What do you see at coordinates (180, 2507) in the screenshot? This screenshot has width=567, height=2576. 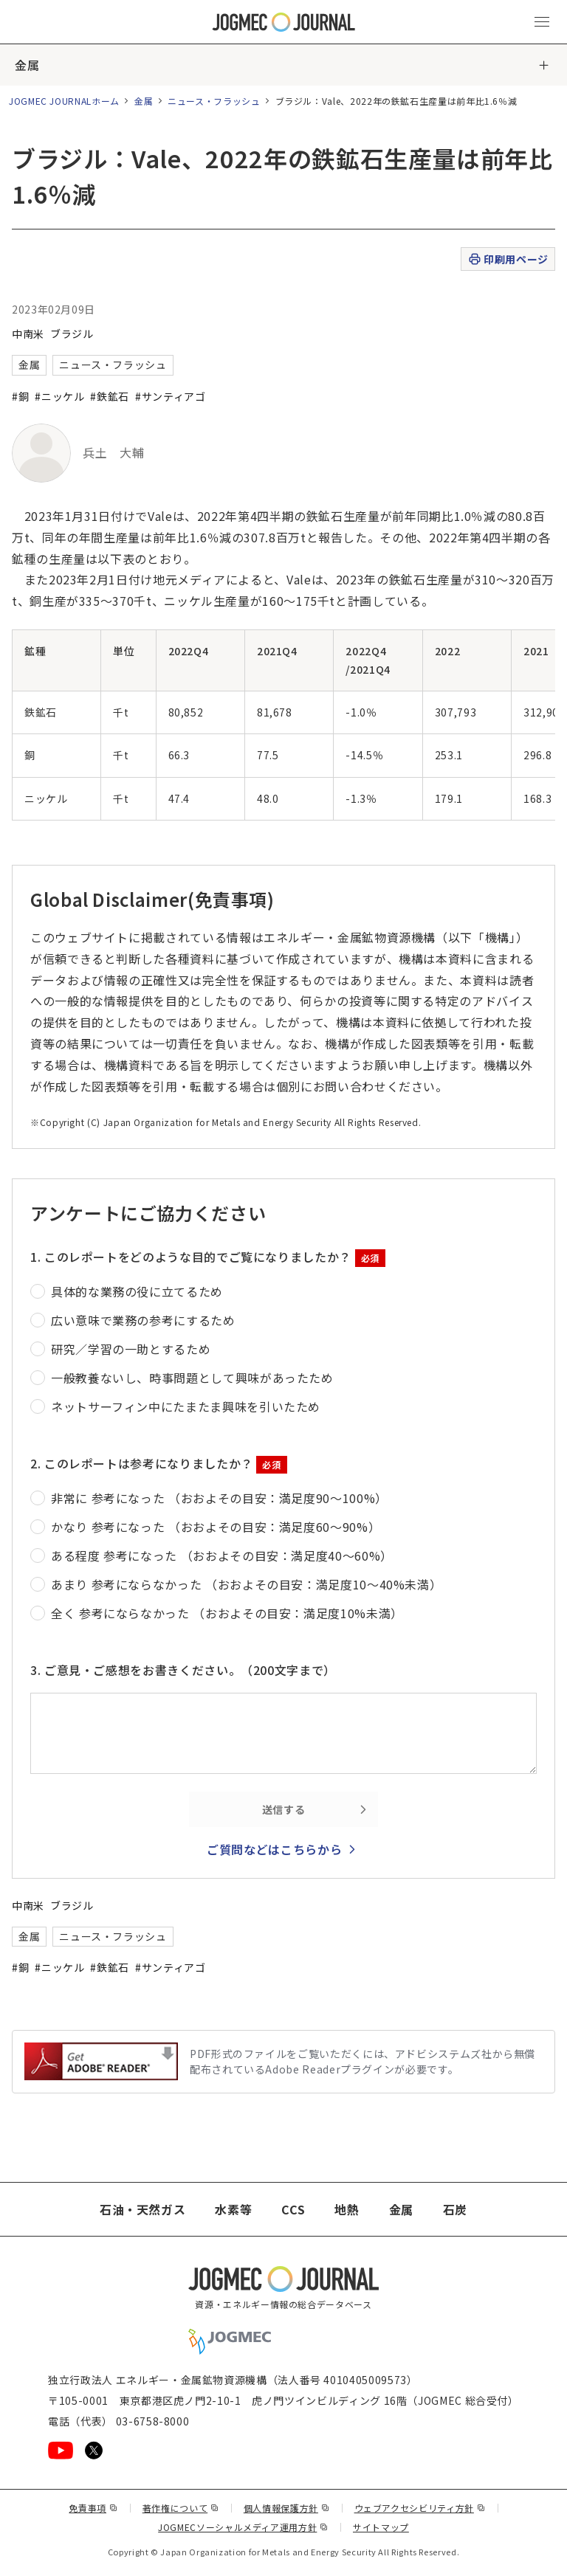 I see `著作権について` at bounding box center [180, 2507].